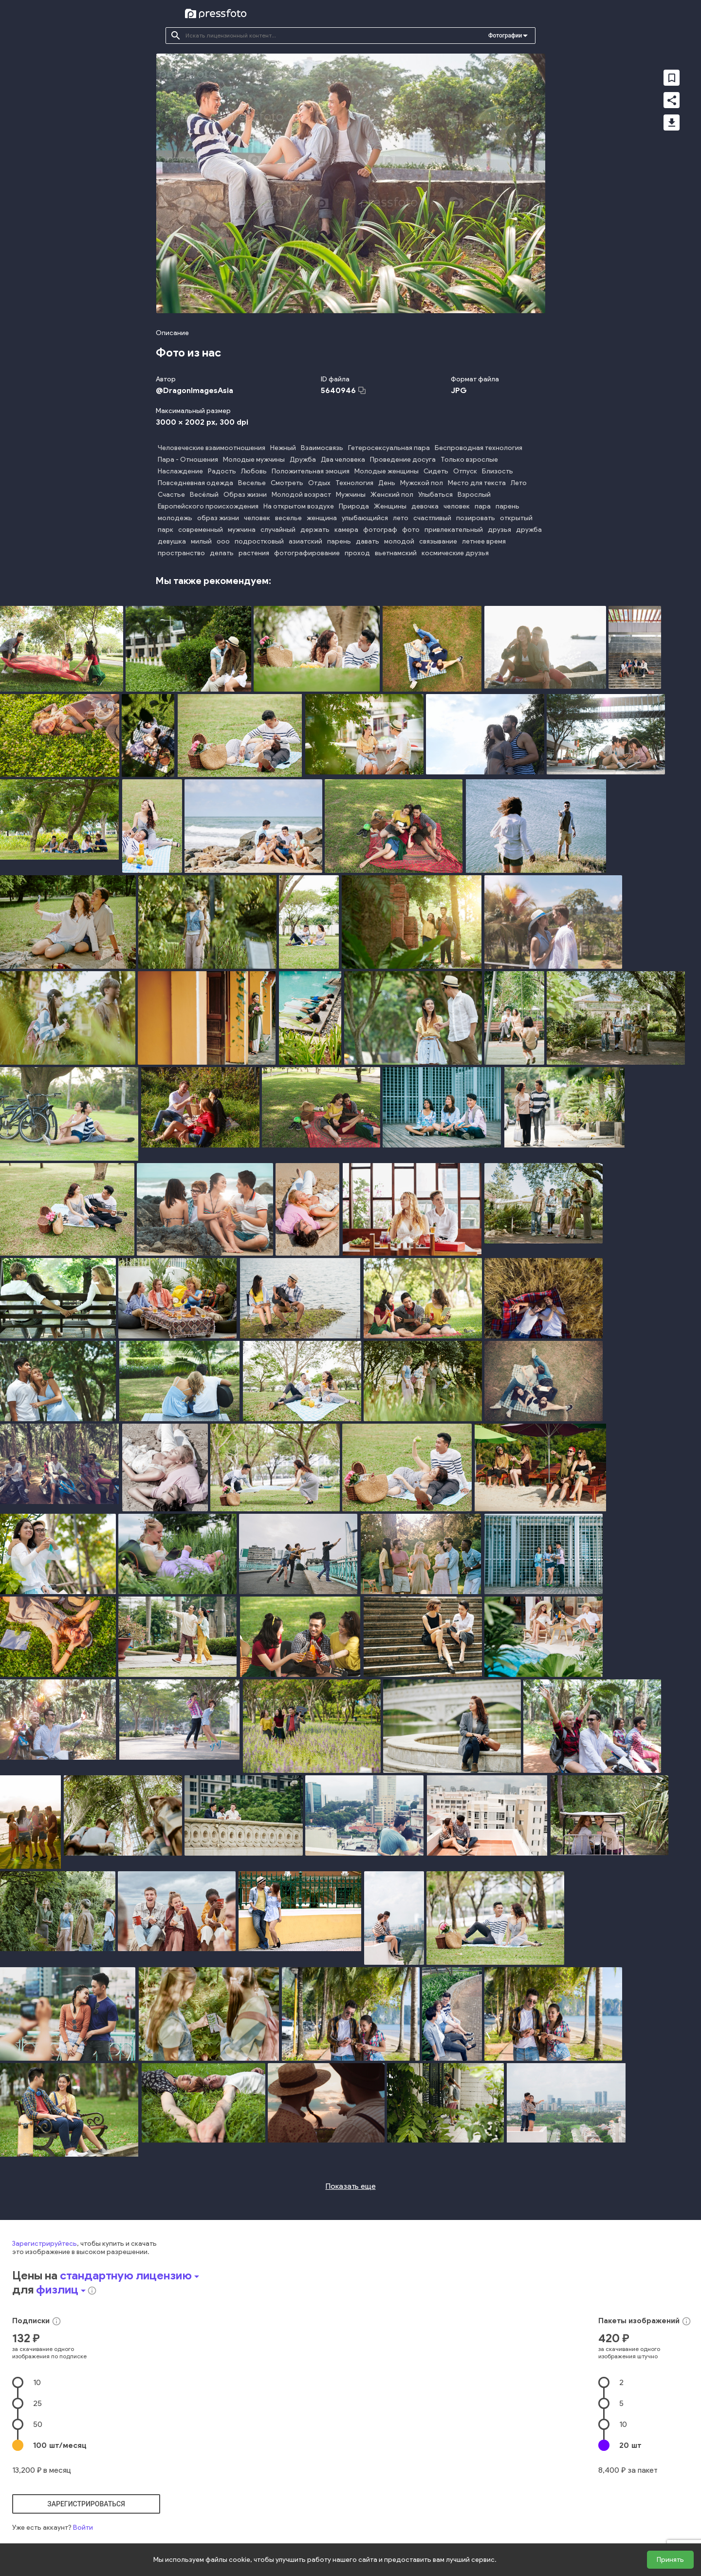 The image size is (701, 2576). Describe the element at coordinates (208, 506) in the screenshot. I see `Европейского происхождения` at that location.